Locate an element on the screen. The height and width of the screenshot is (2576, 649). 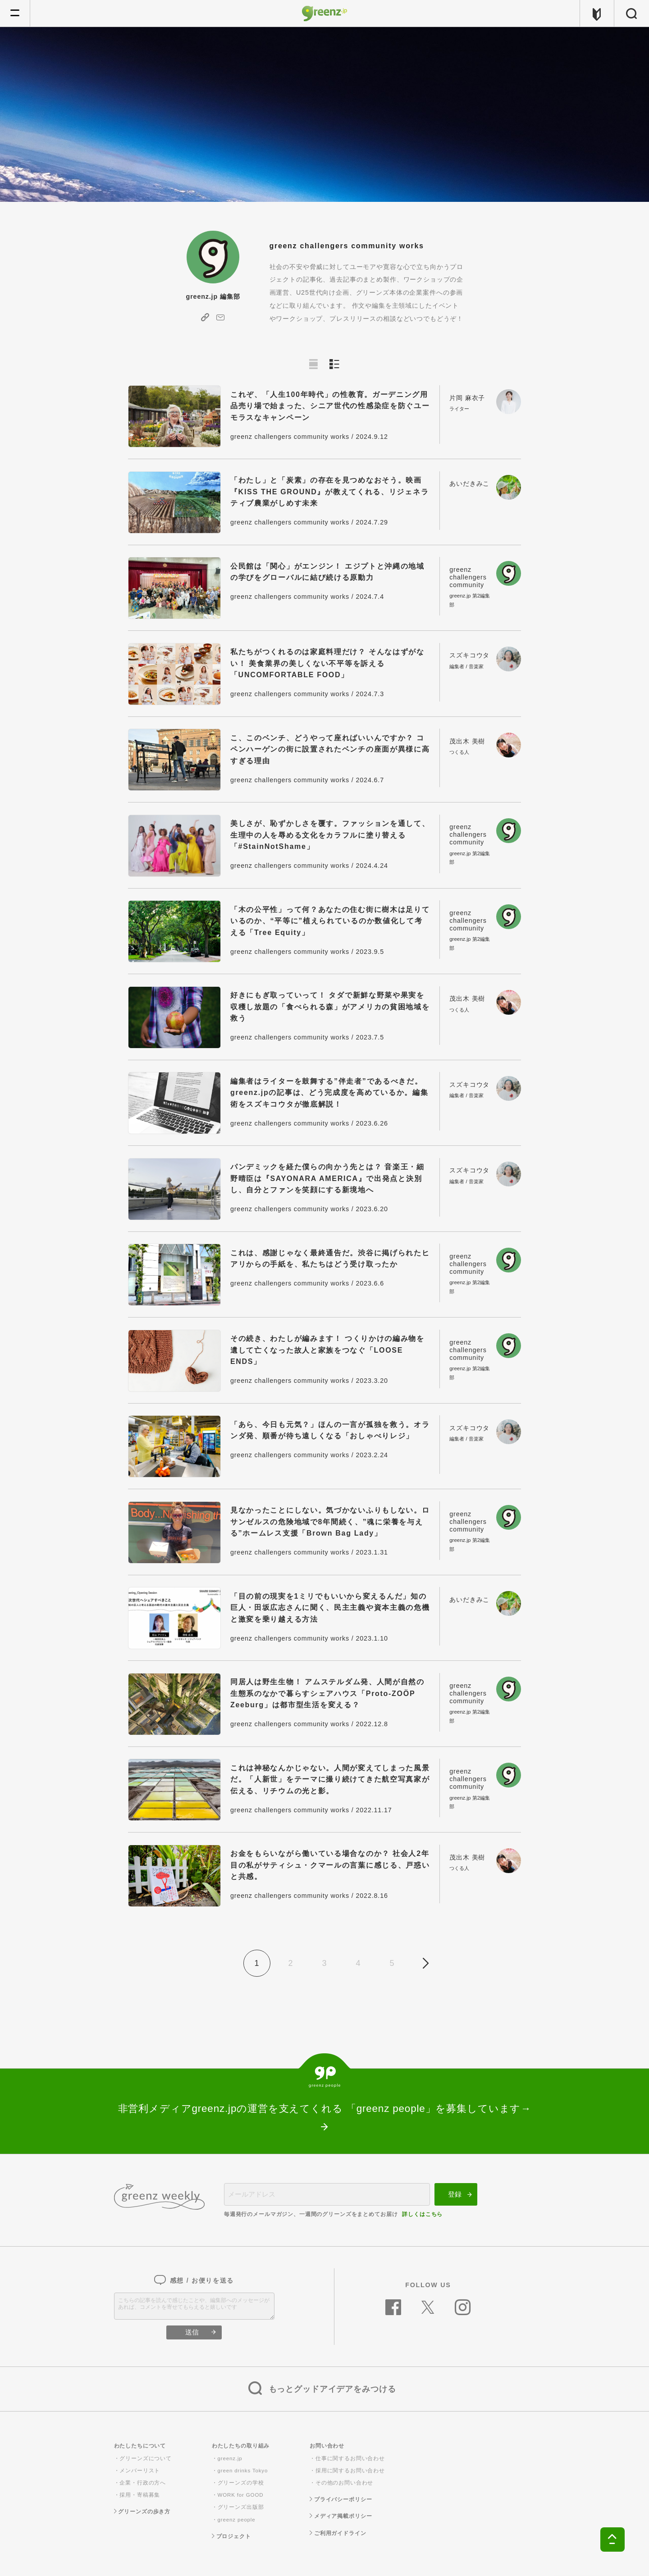
グリーンズの学校 is located at coordinates (241, 2482).